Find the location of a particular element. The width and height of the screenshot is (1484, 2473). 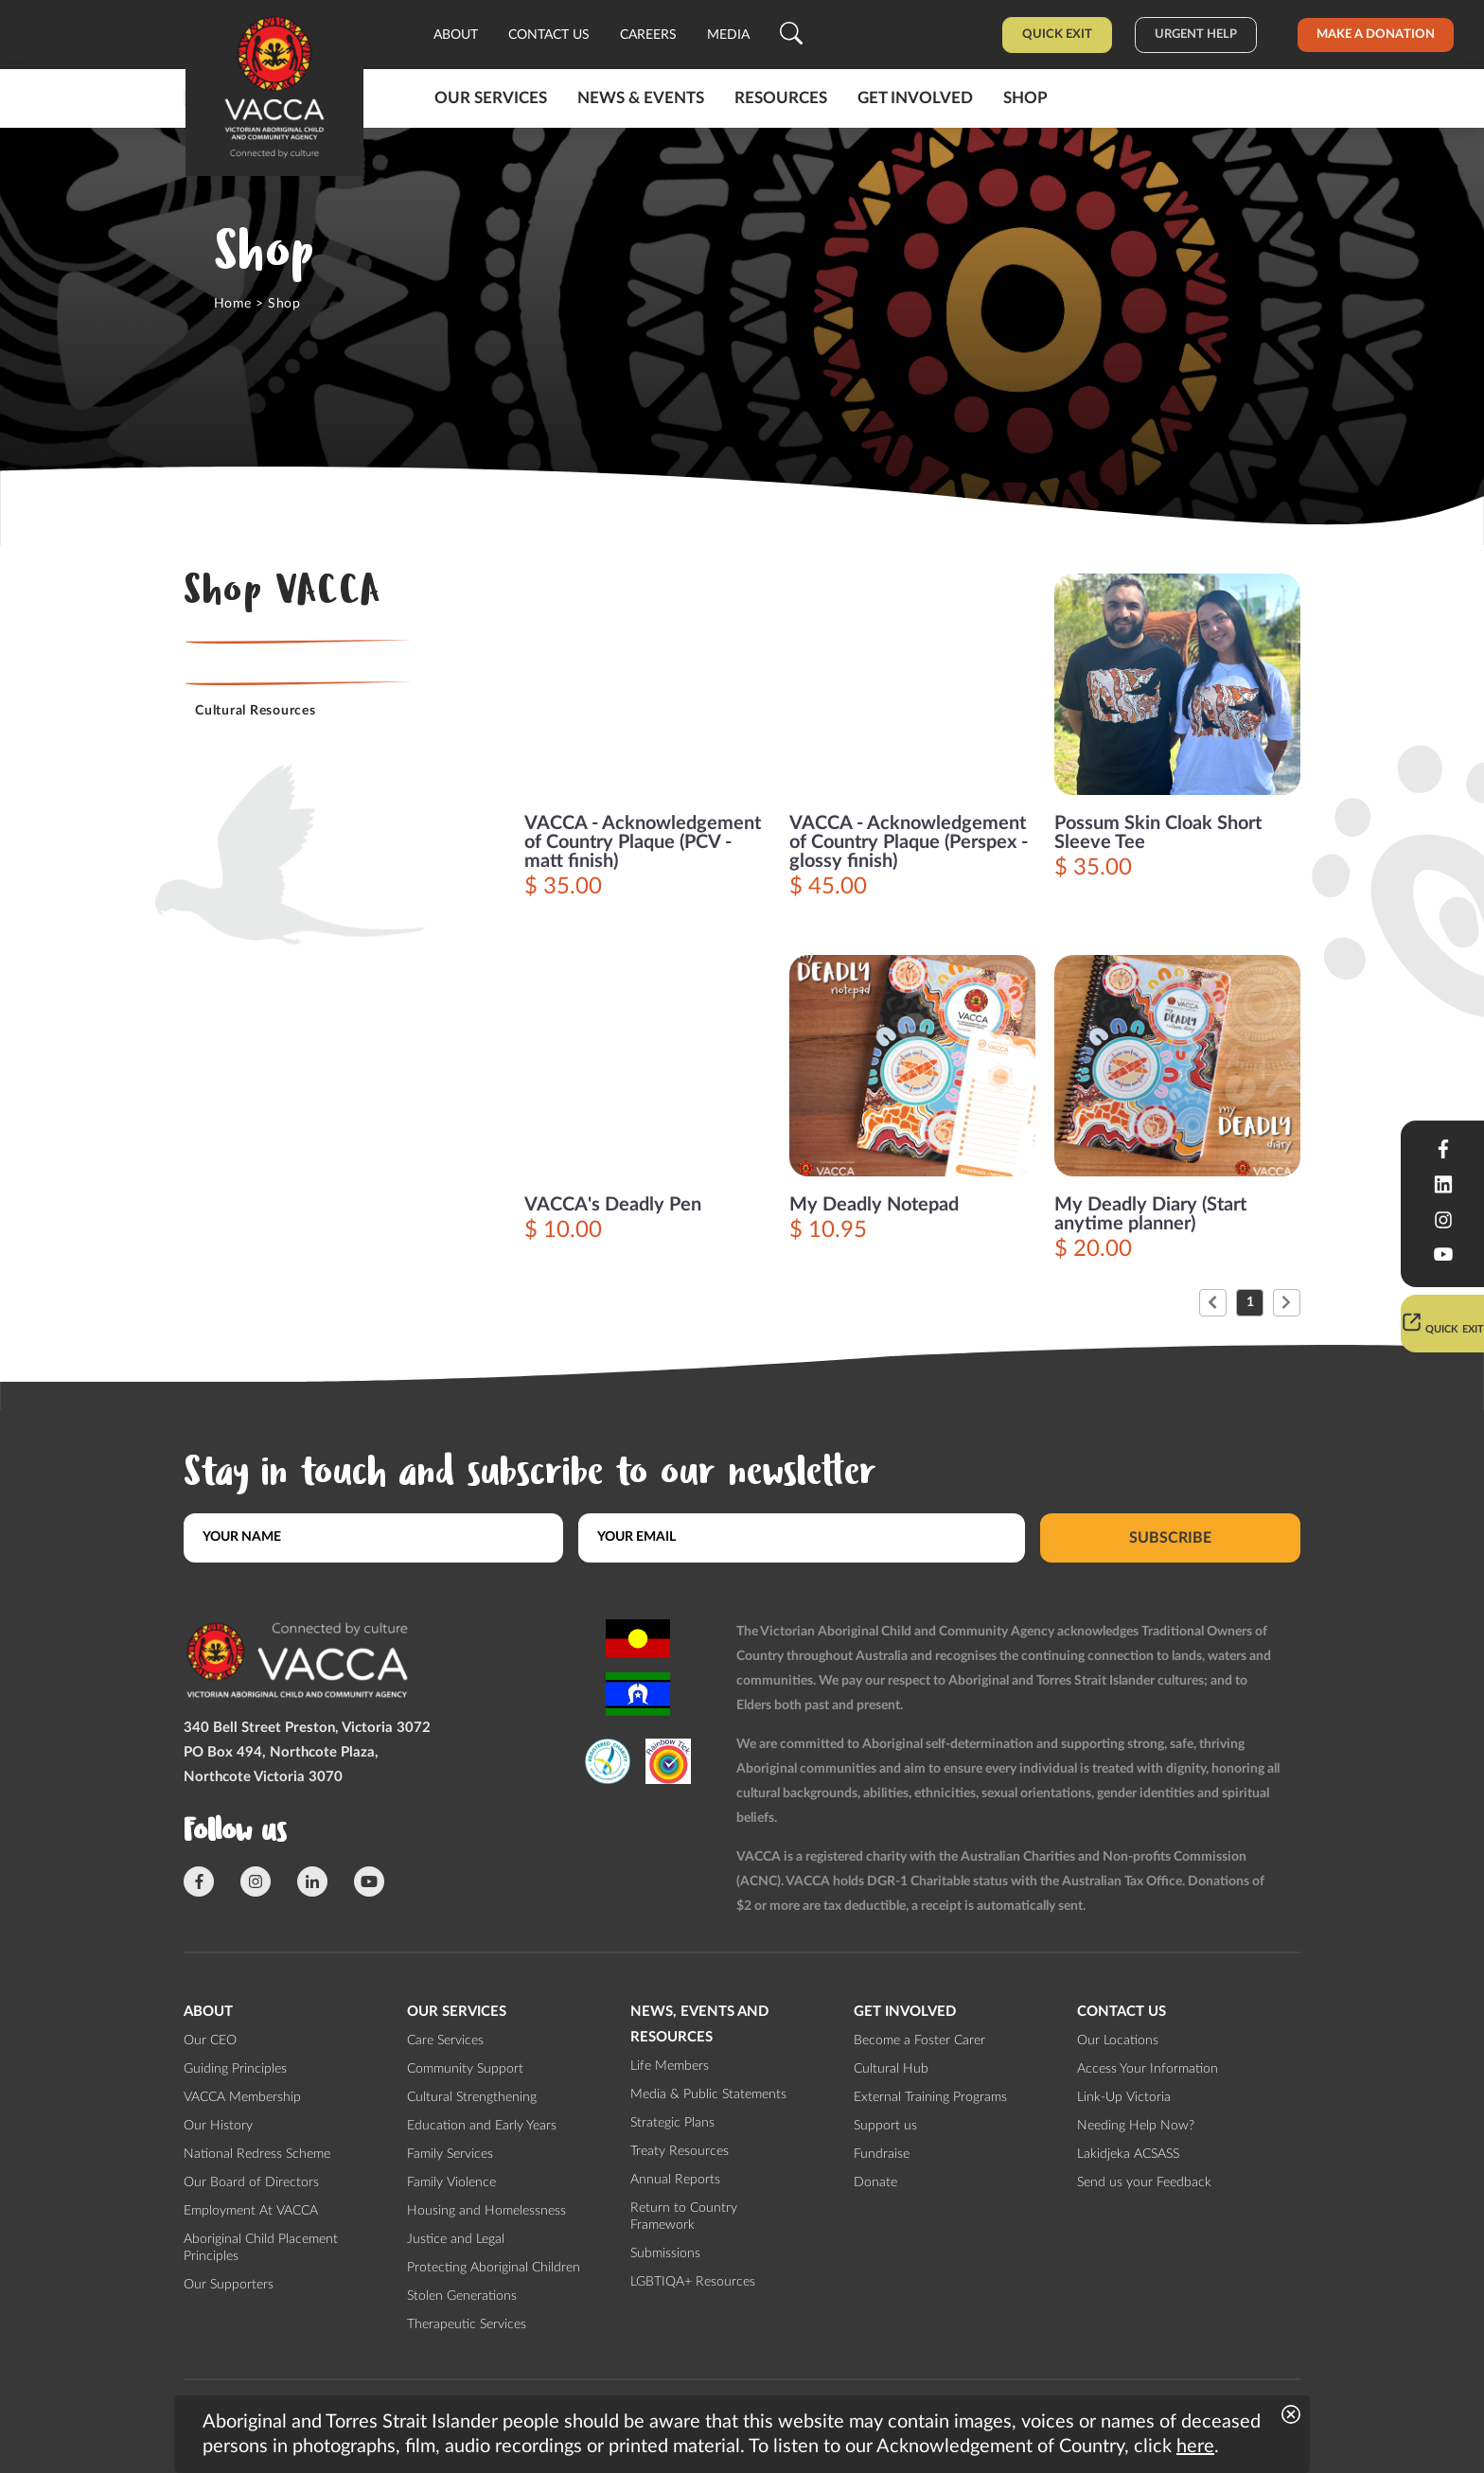

Make a donation is located at coordinates (1375, 34).